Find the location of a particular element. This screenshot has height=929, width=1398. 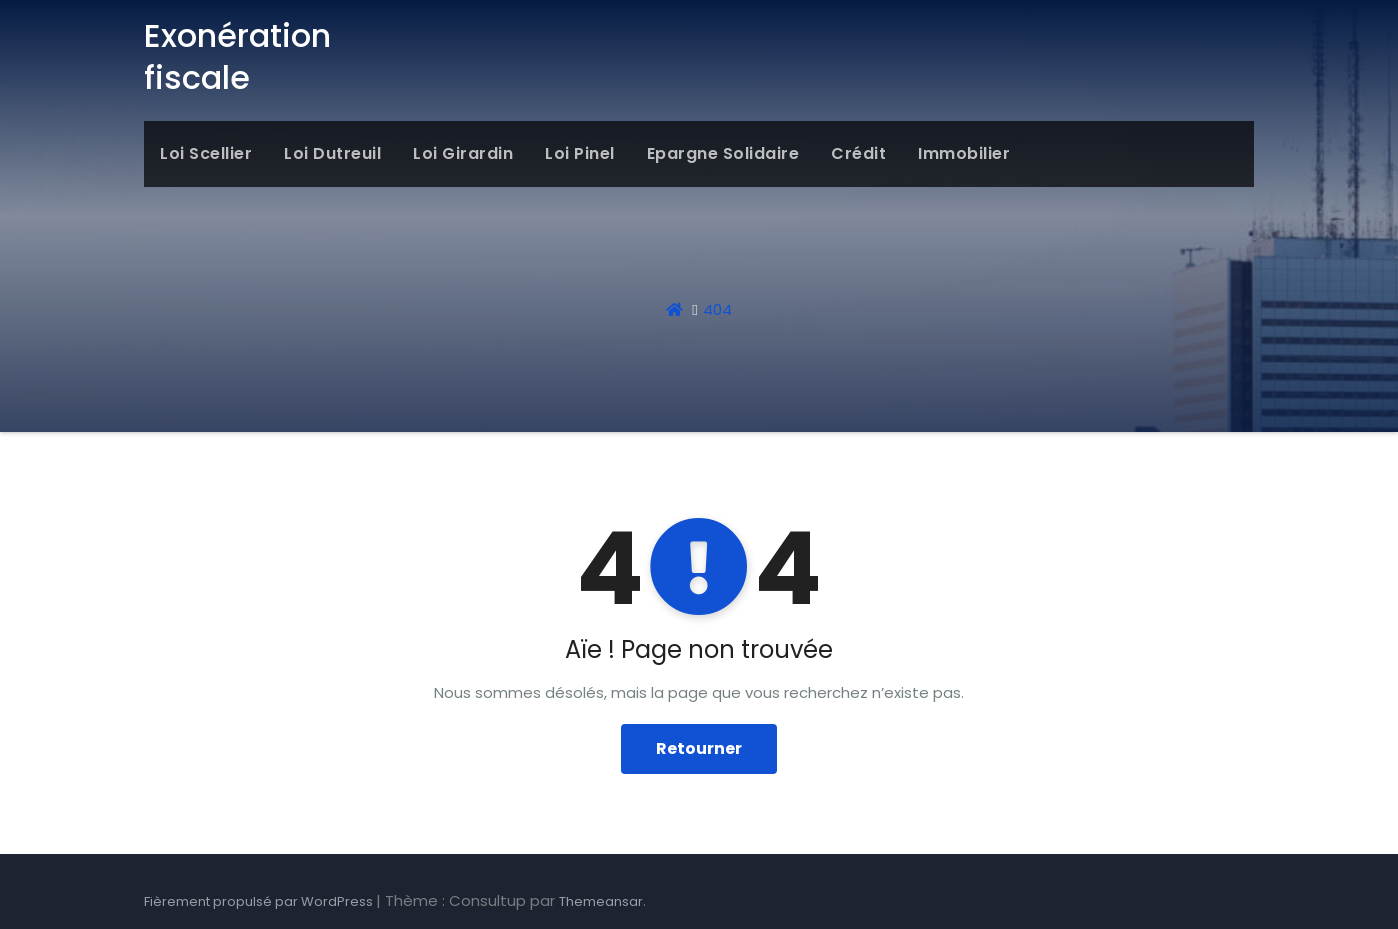

Loi Girardin is located at coordinates (463, 153).